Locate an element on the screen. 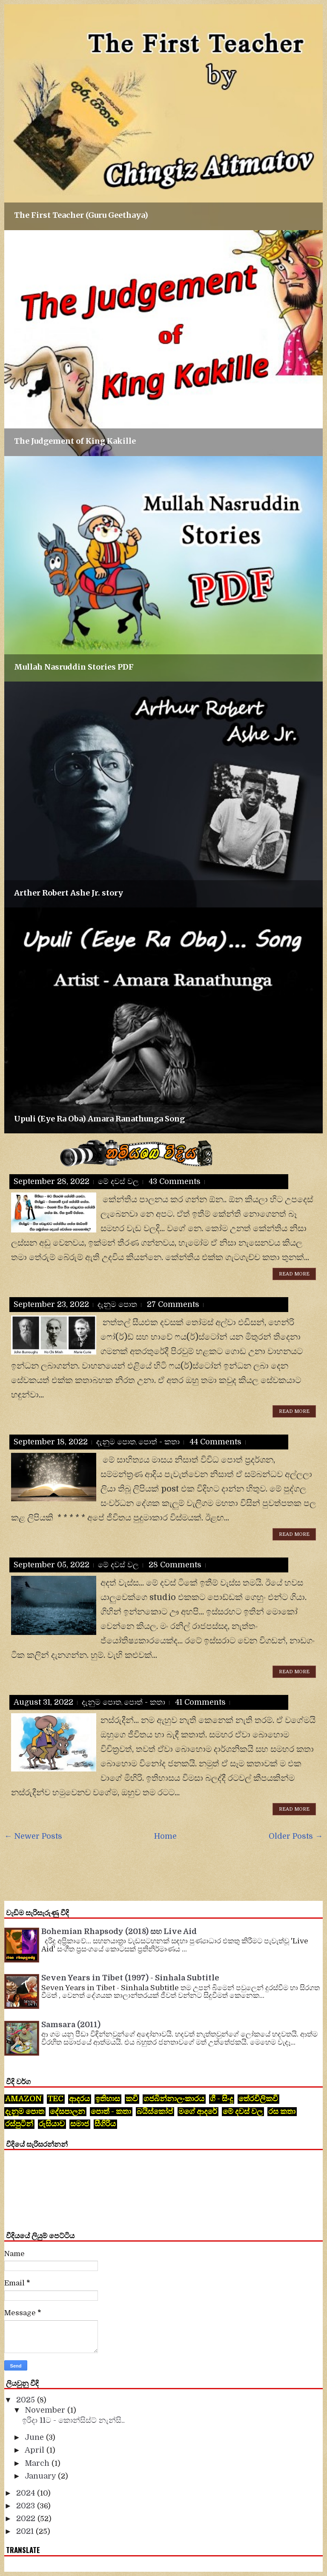 Image resolution: width=327 pixels, height=2576 pixels. 27 comments is located at coordinates (173, 1304).